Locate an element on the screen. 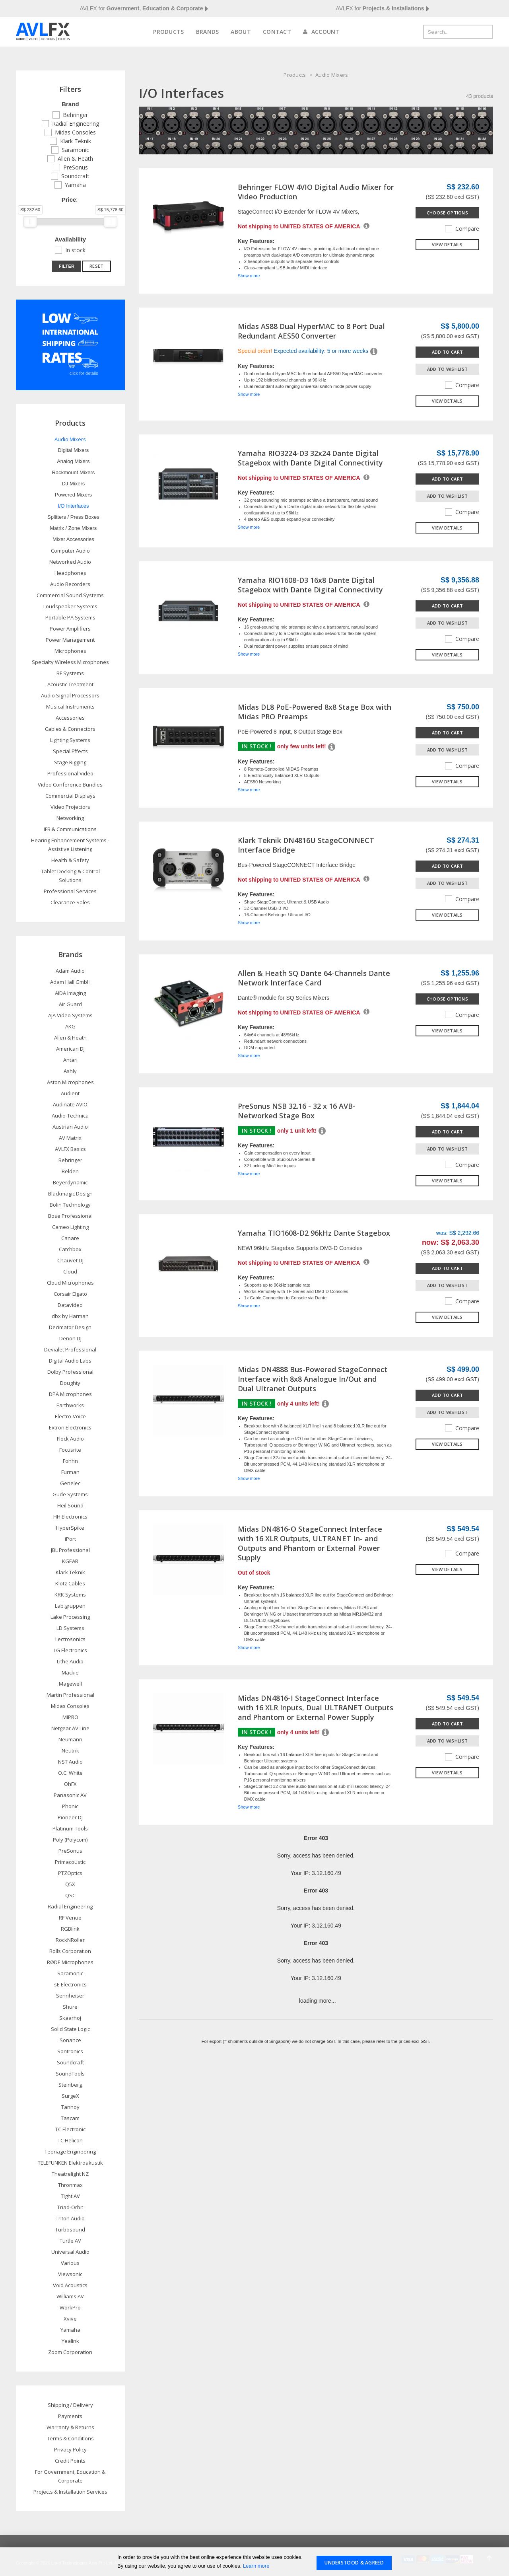  dbx by Harman is located at coordinates (70, 1316).